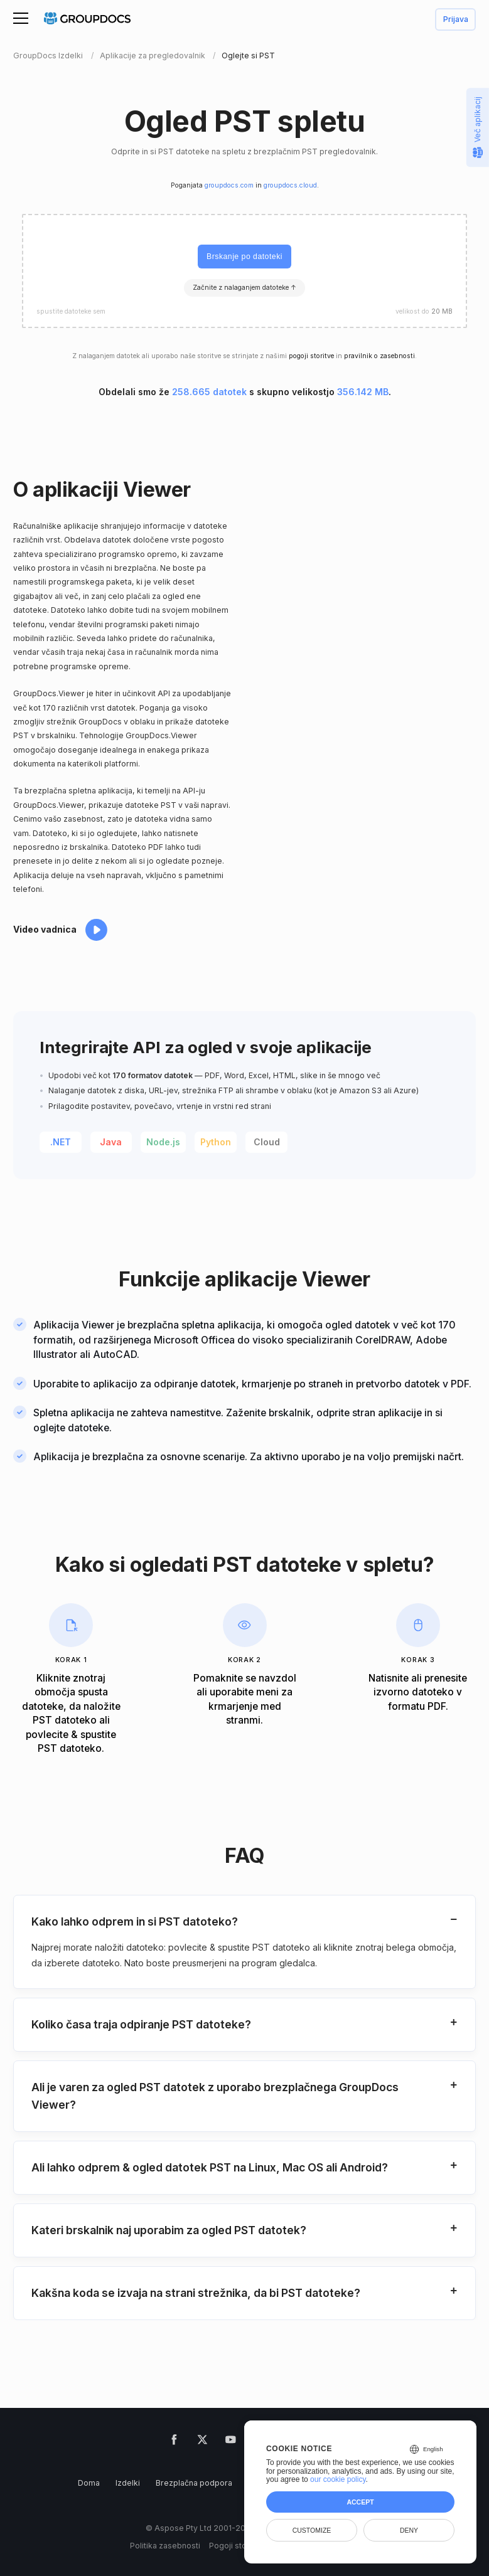 This screenshot has height=2576, width=489. What do you see at coordinates (60, 1142) in the screenshot?
I see `.NET` at bounding box center [60, 1142].